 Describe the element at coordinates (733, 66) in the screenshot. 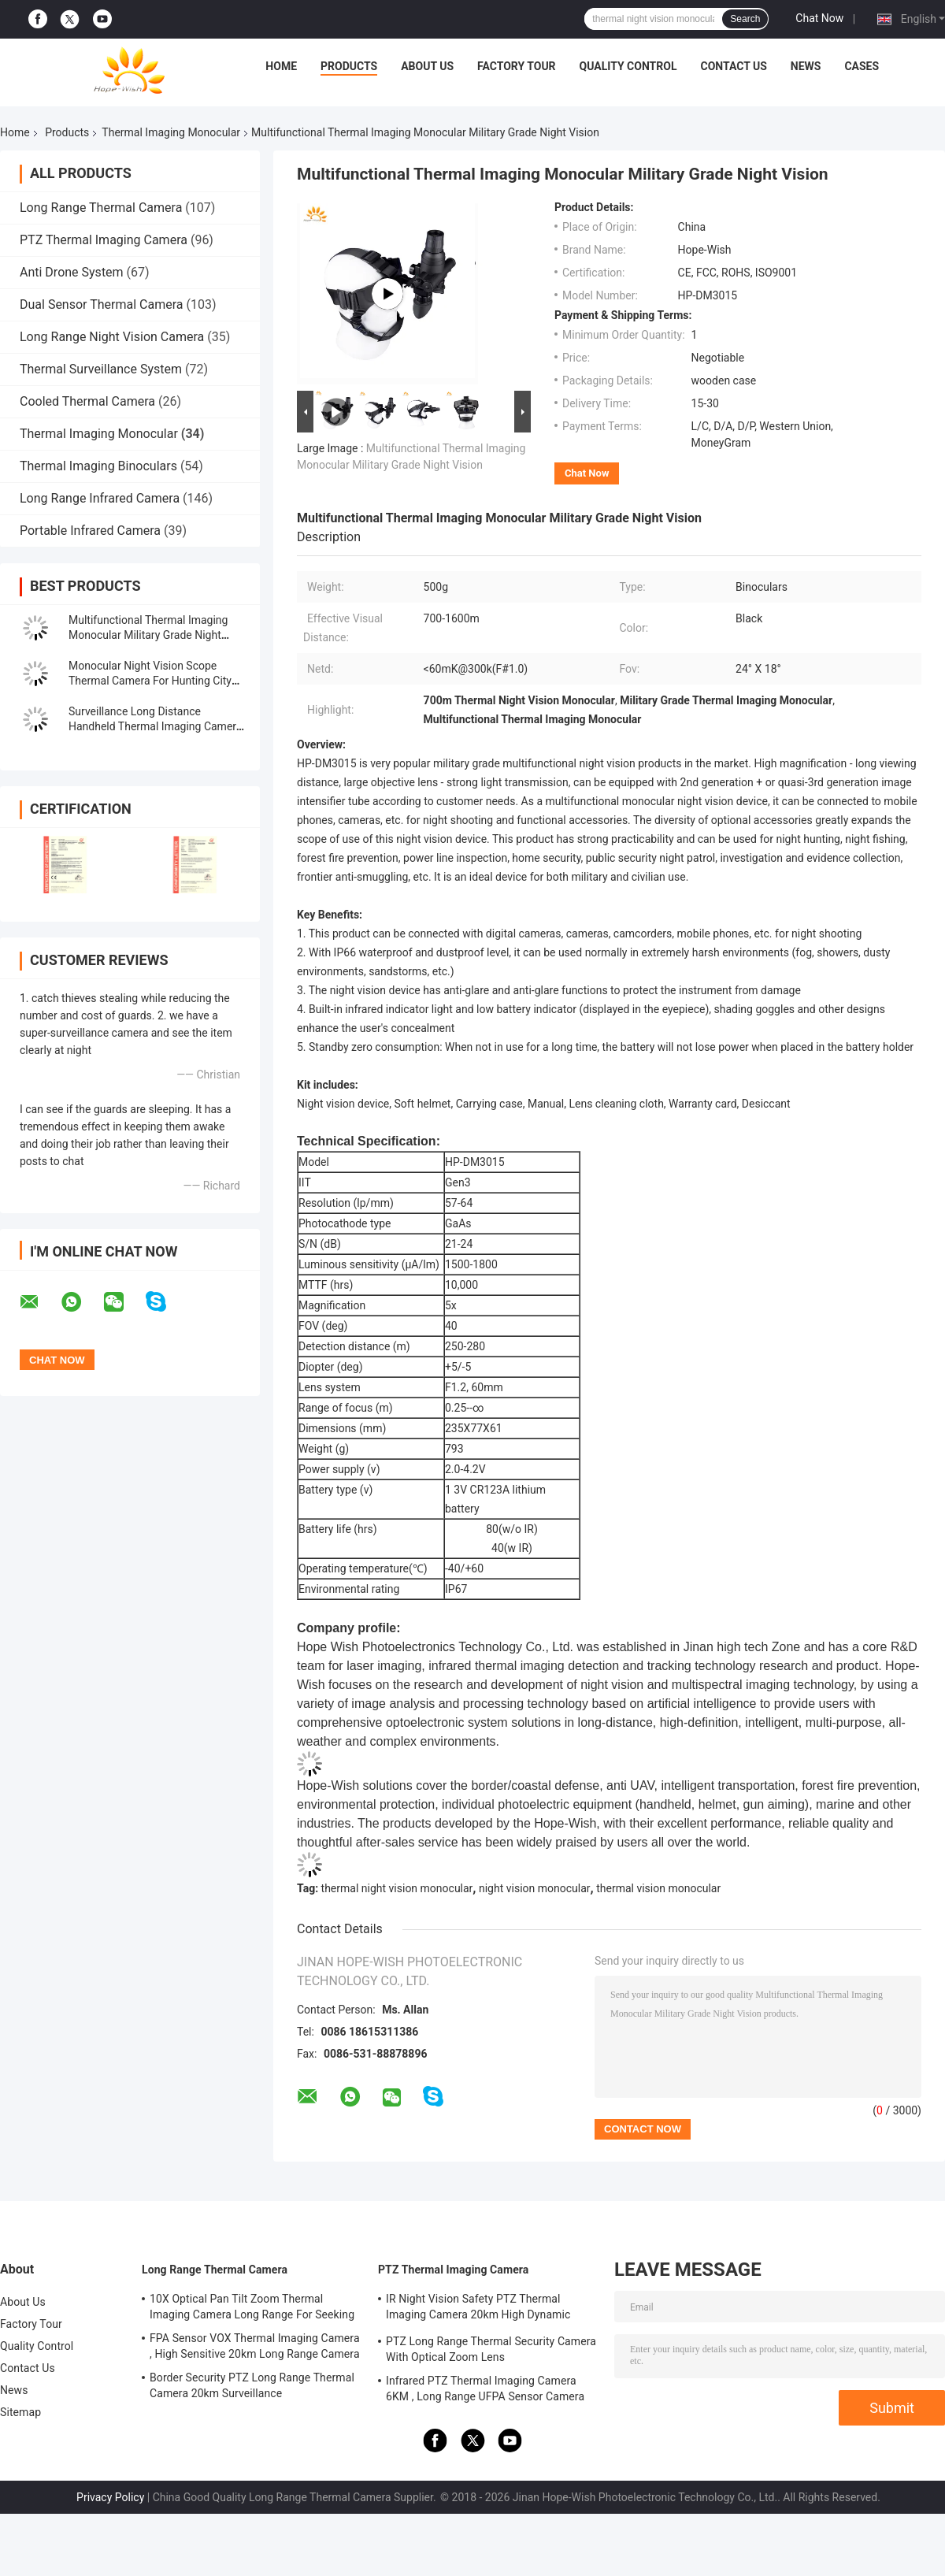

I see `Contact Us` at that location.